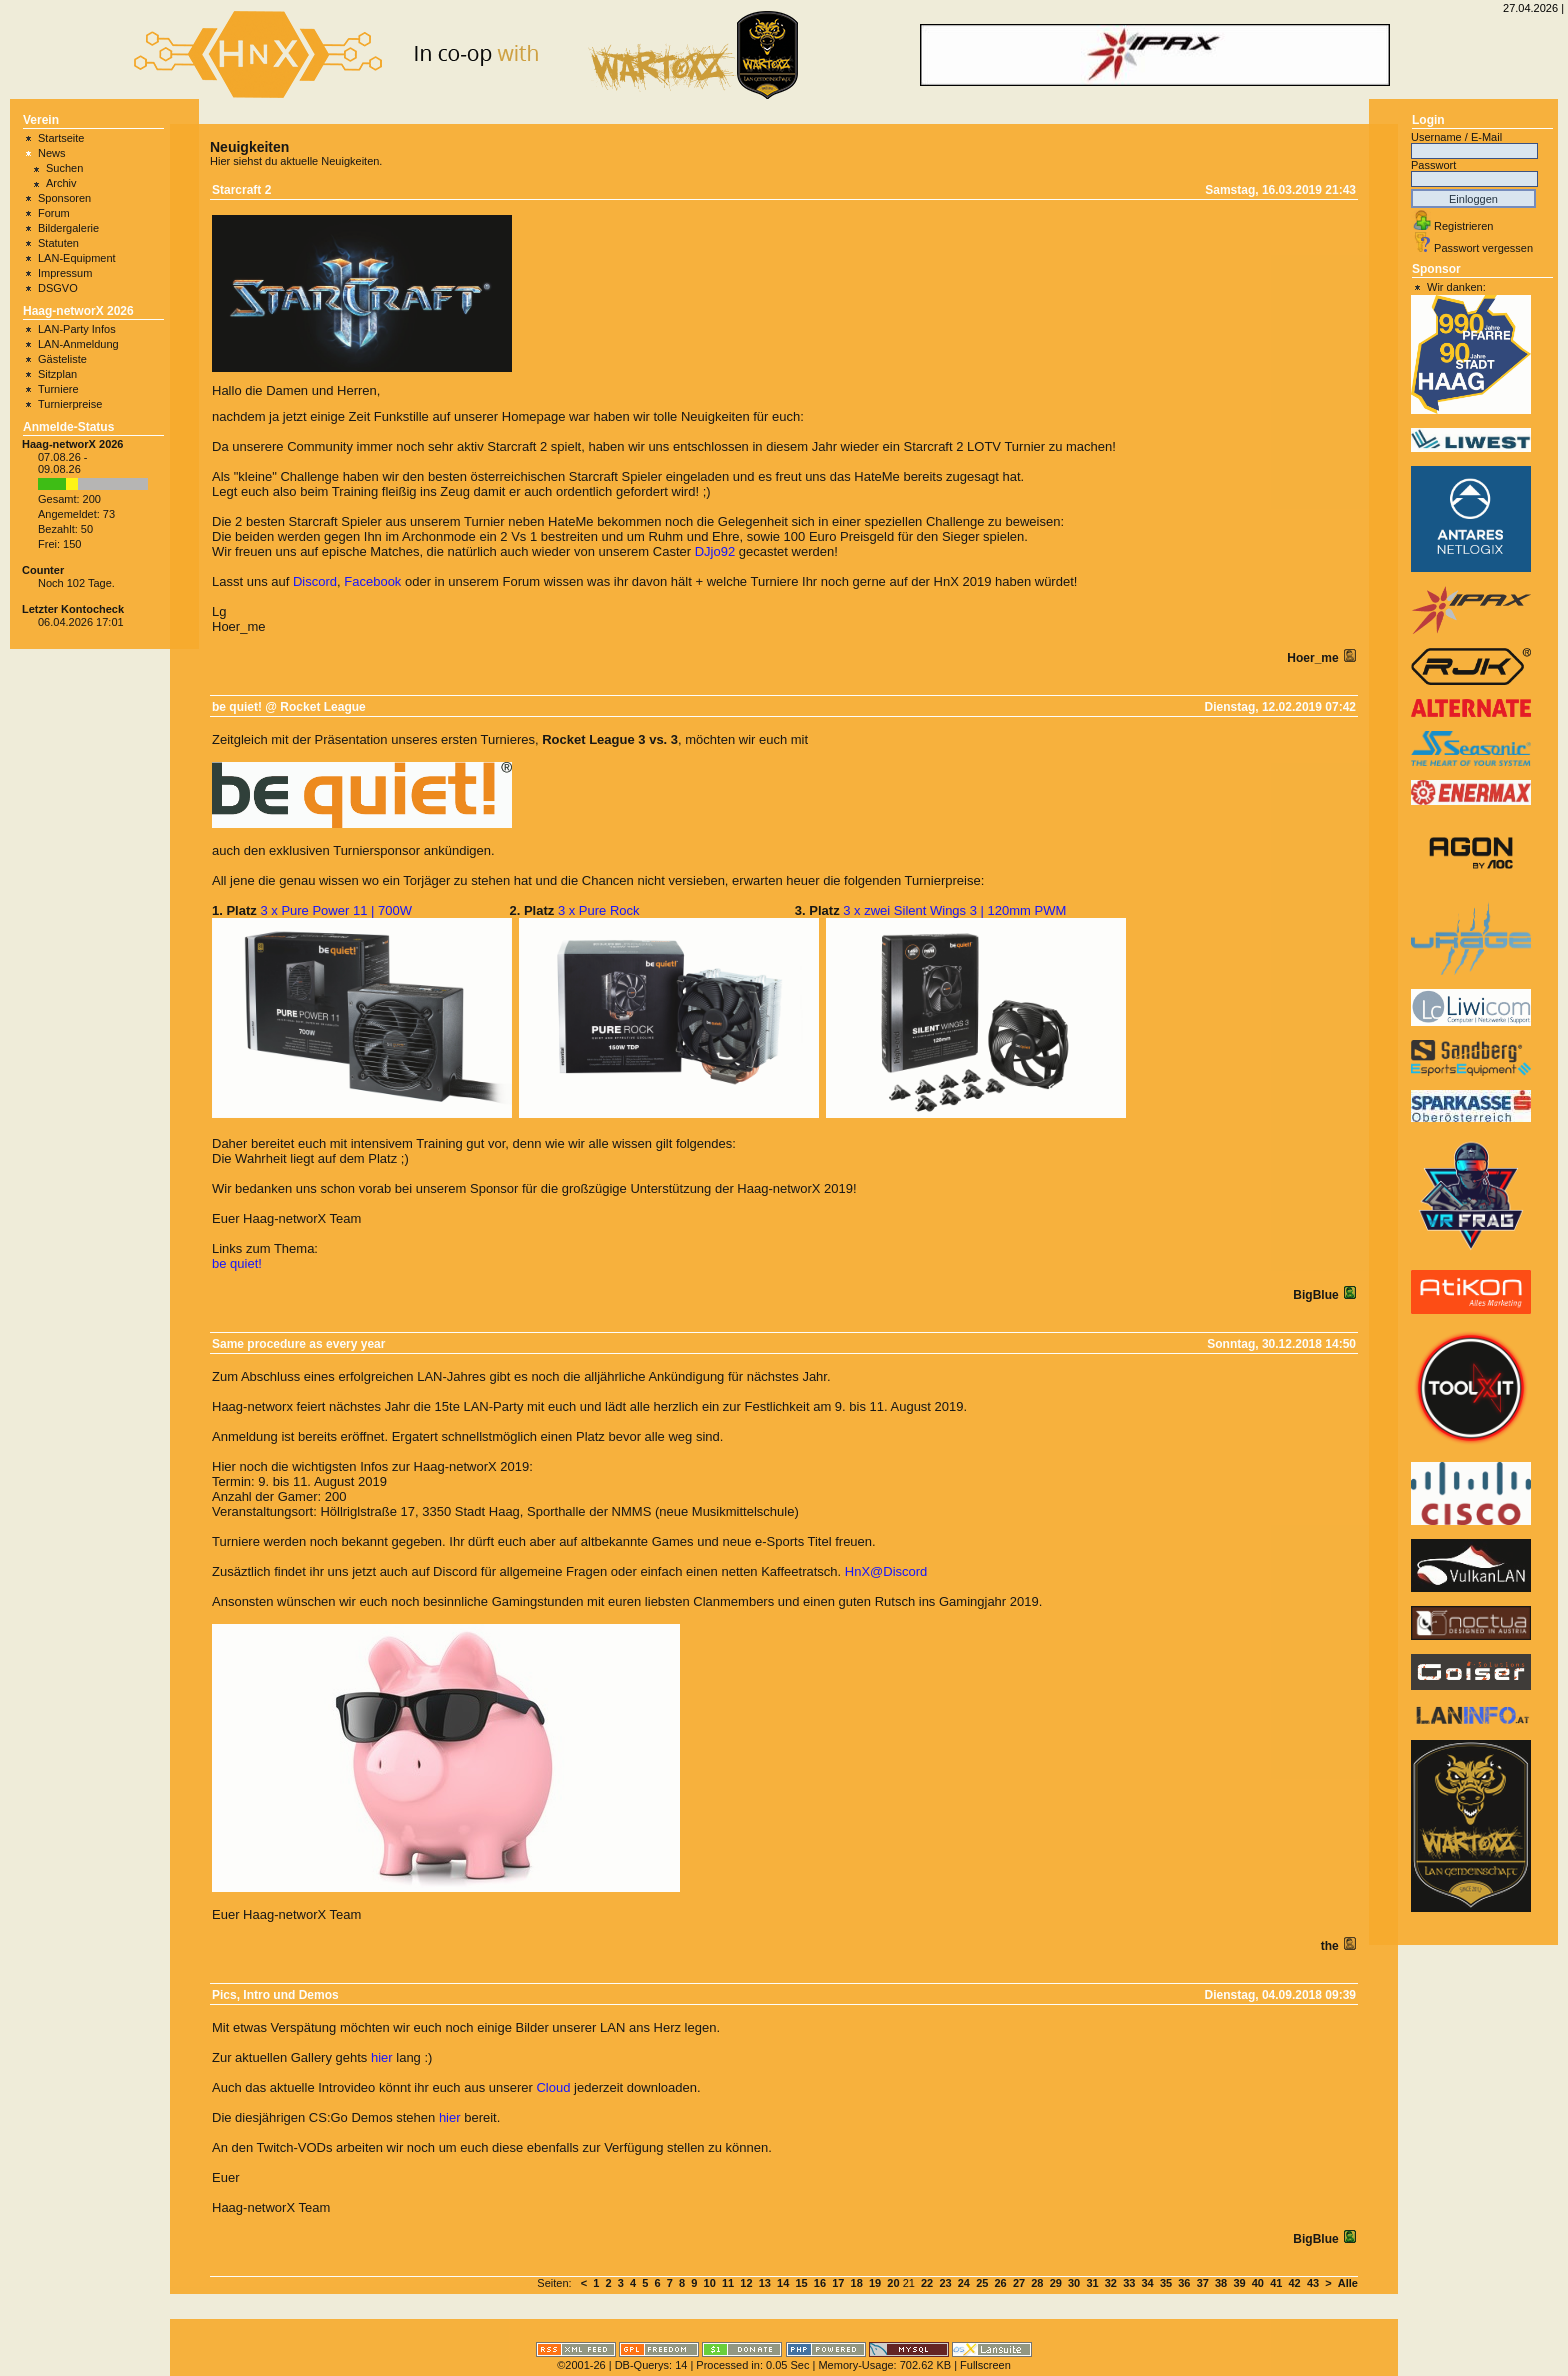 The width and height of the screenshot is (1568, 2376). Describe the element at coordinates (77, 329) in the screenshot. I see `LAN-Party Infos` at that location.